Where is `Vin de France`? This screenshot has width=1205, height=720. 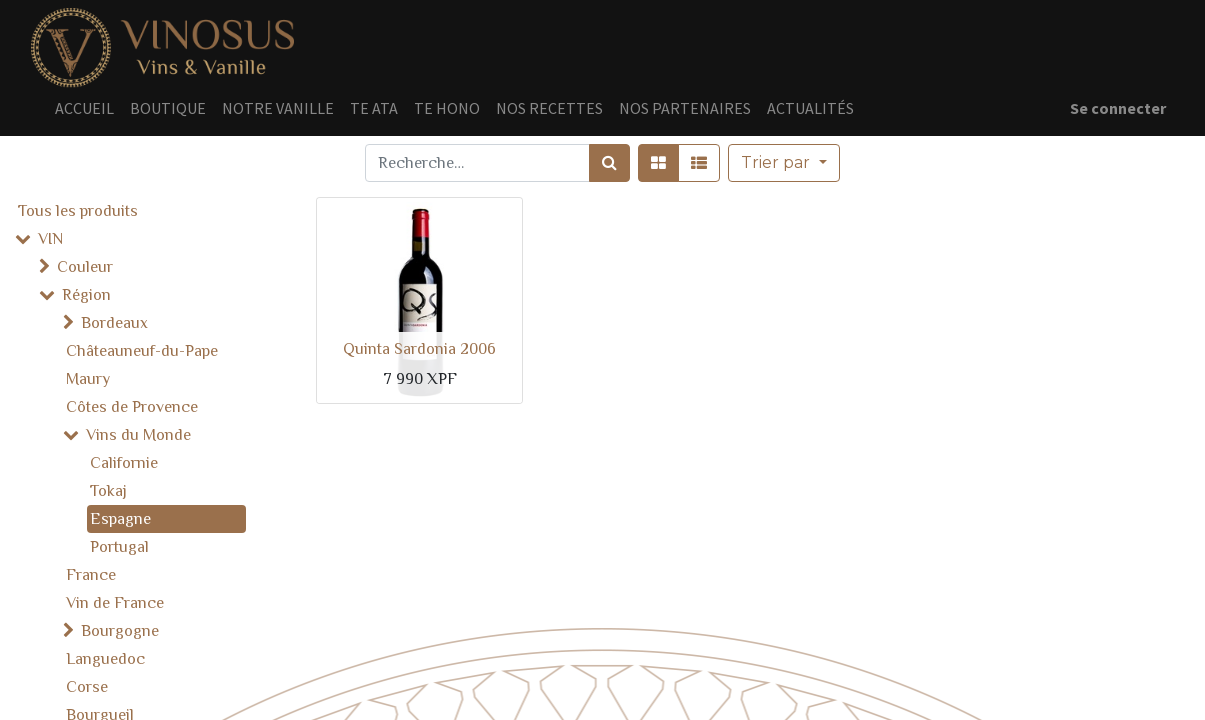
Vin de France is located at coordinates (115, 603).